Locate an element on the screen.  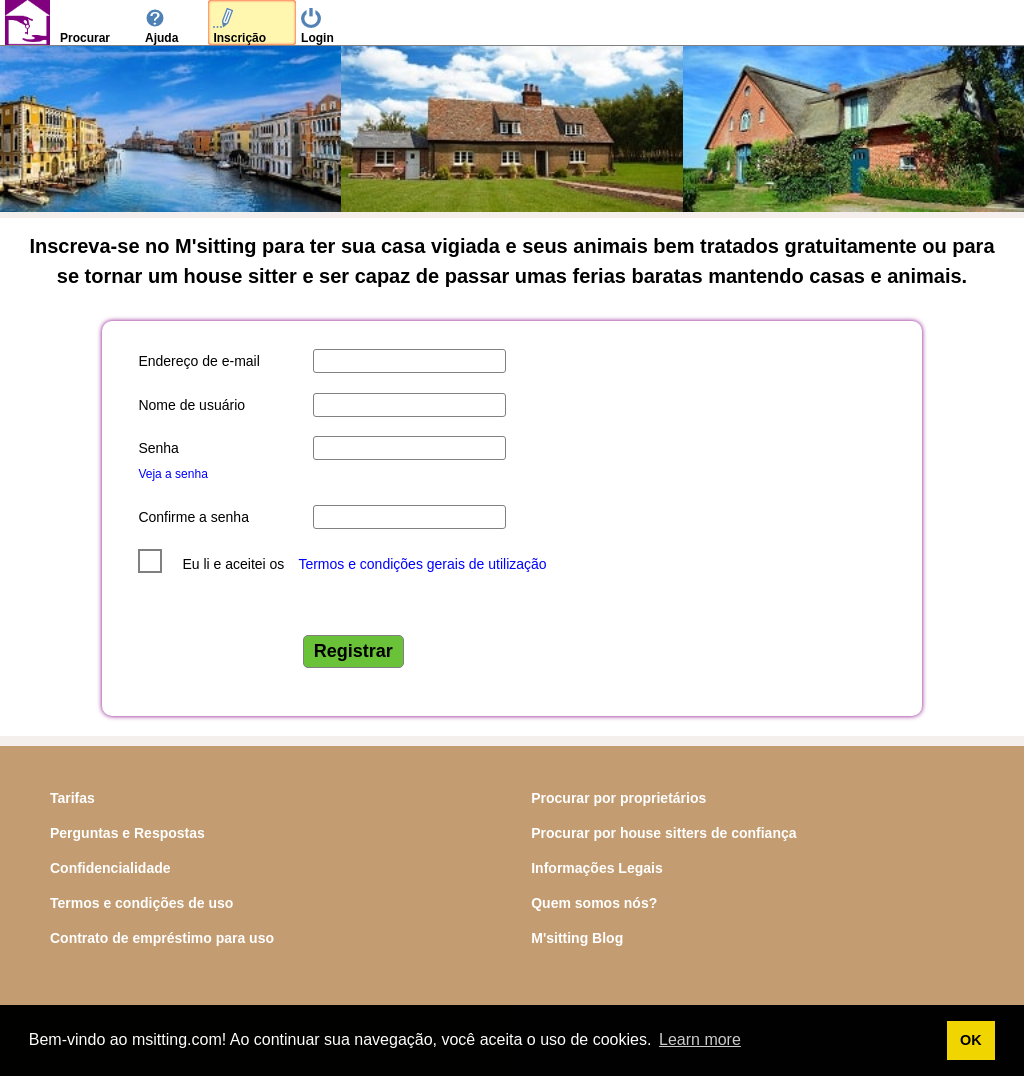
OK [button] is located at coordinates (971, 1040).